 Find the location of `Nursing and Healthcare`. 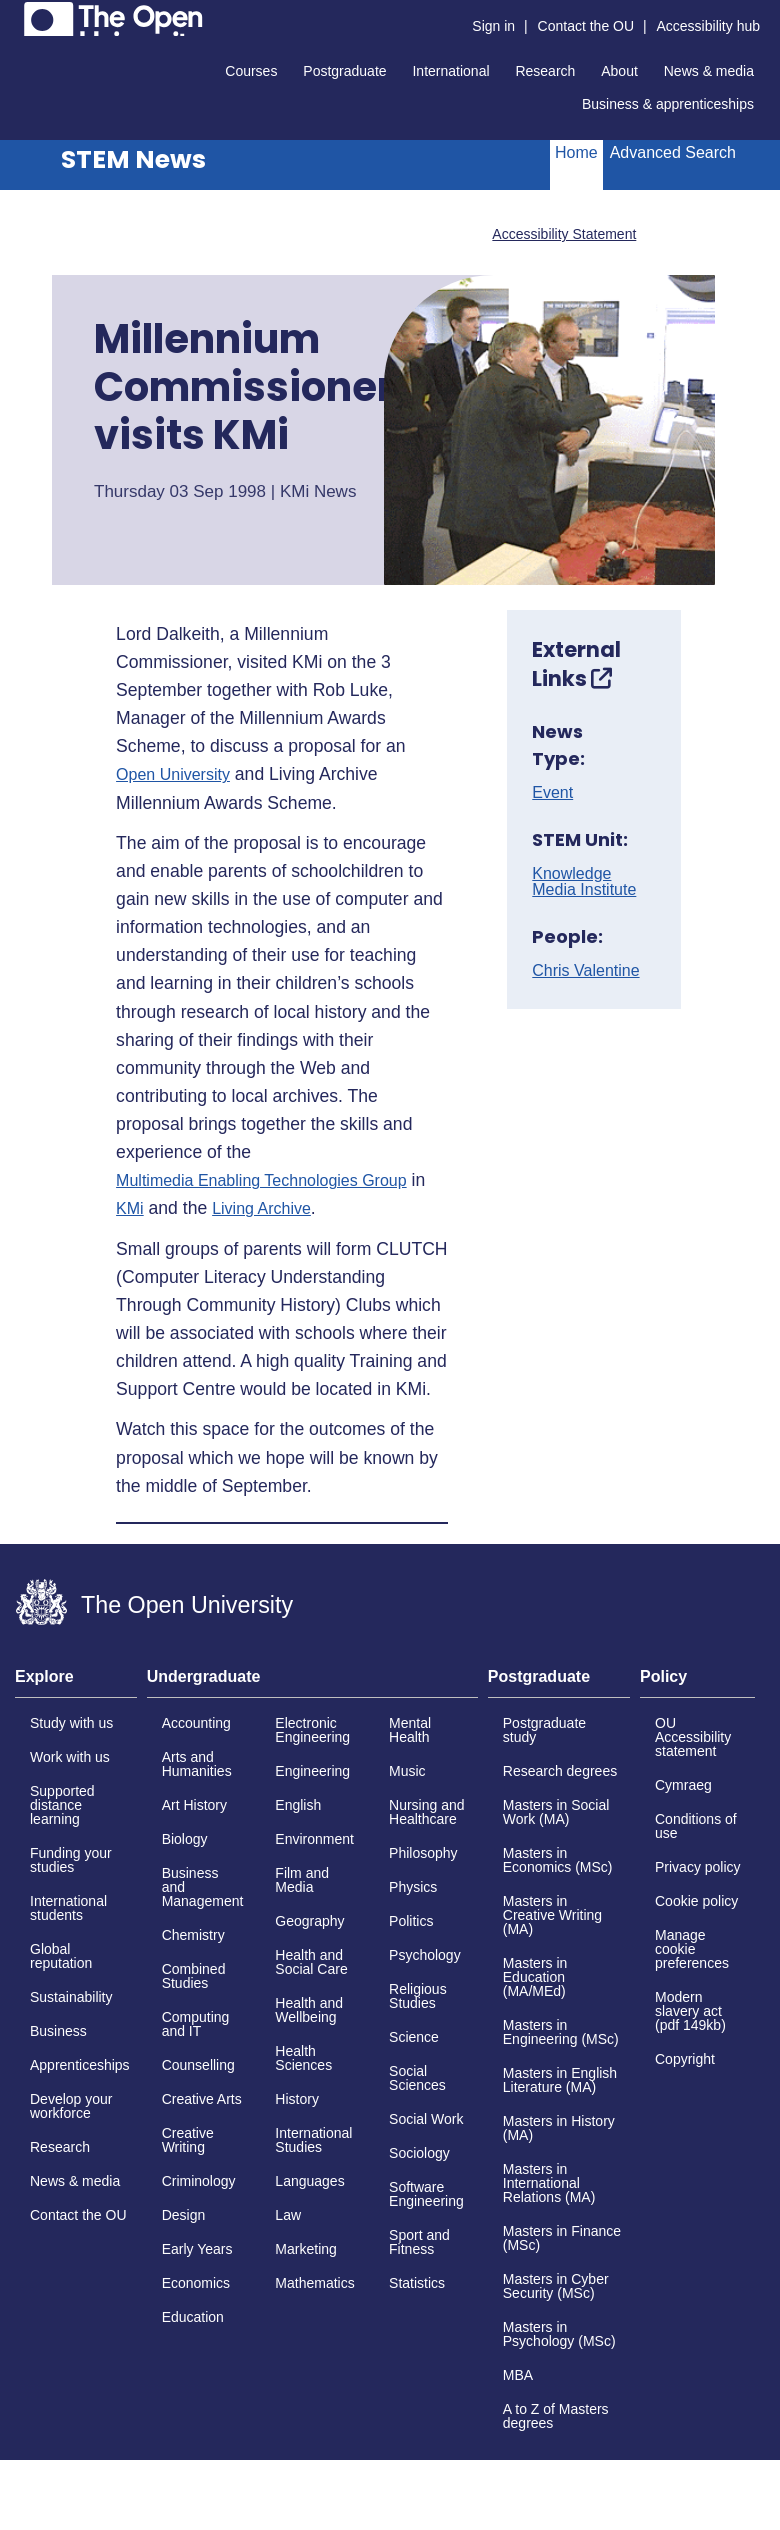

Nursing and Healthcare is located at coordinates (427, 1812).